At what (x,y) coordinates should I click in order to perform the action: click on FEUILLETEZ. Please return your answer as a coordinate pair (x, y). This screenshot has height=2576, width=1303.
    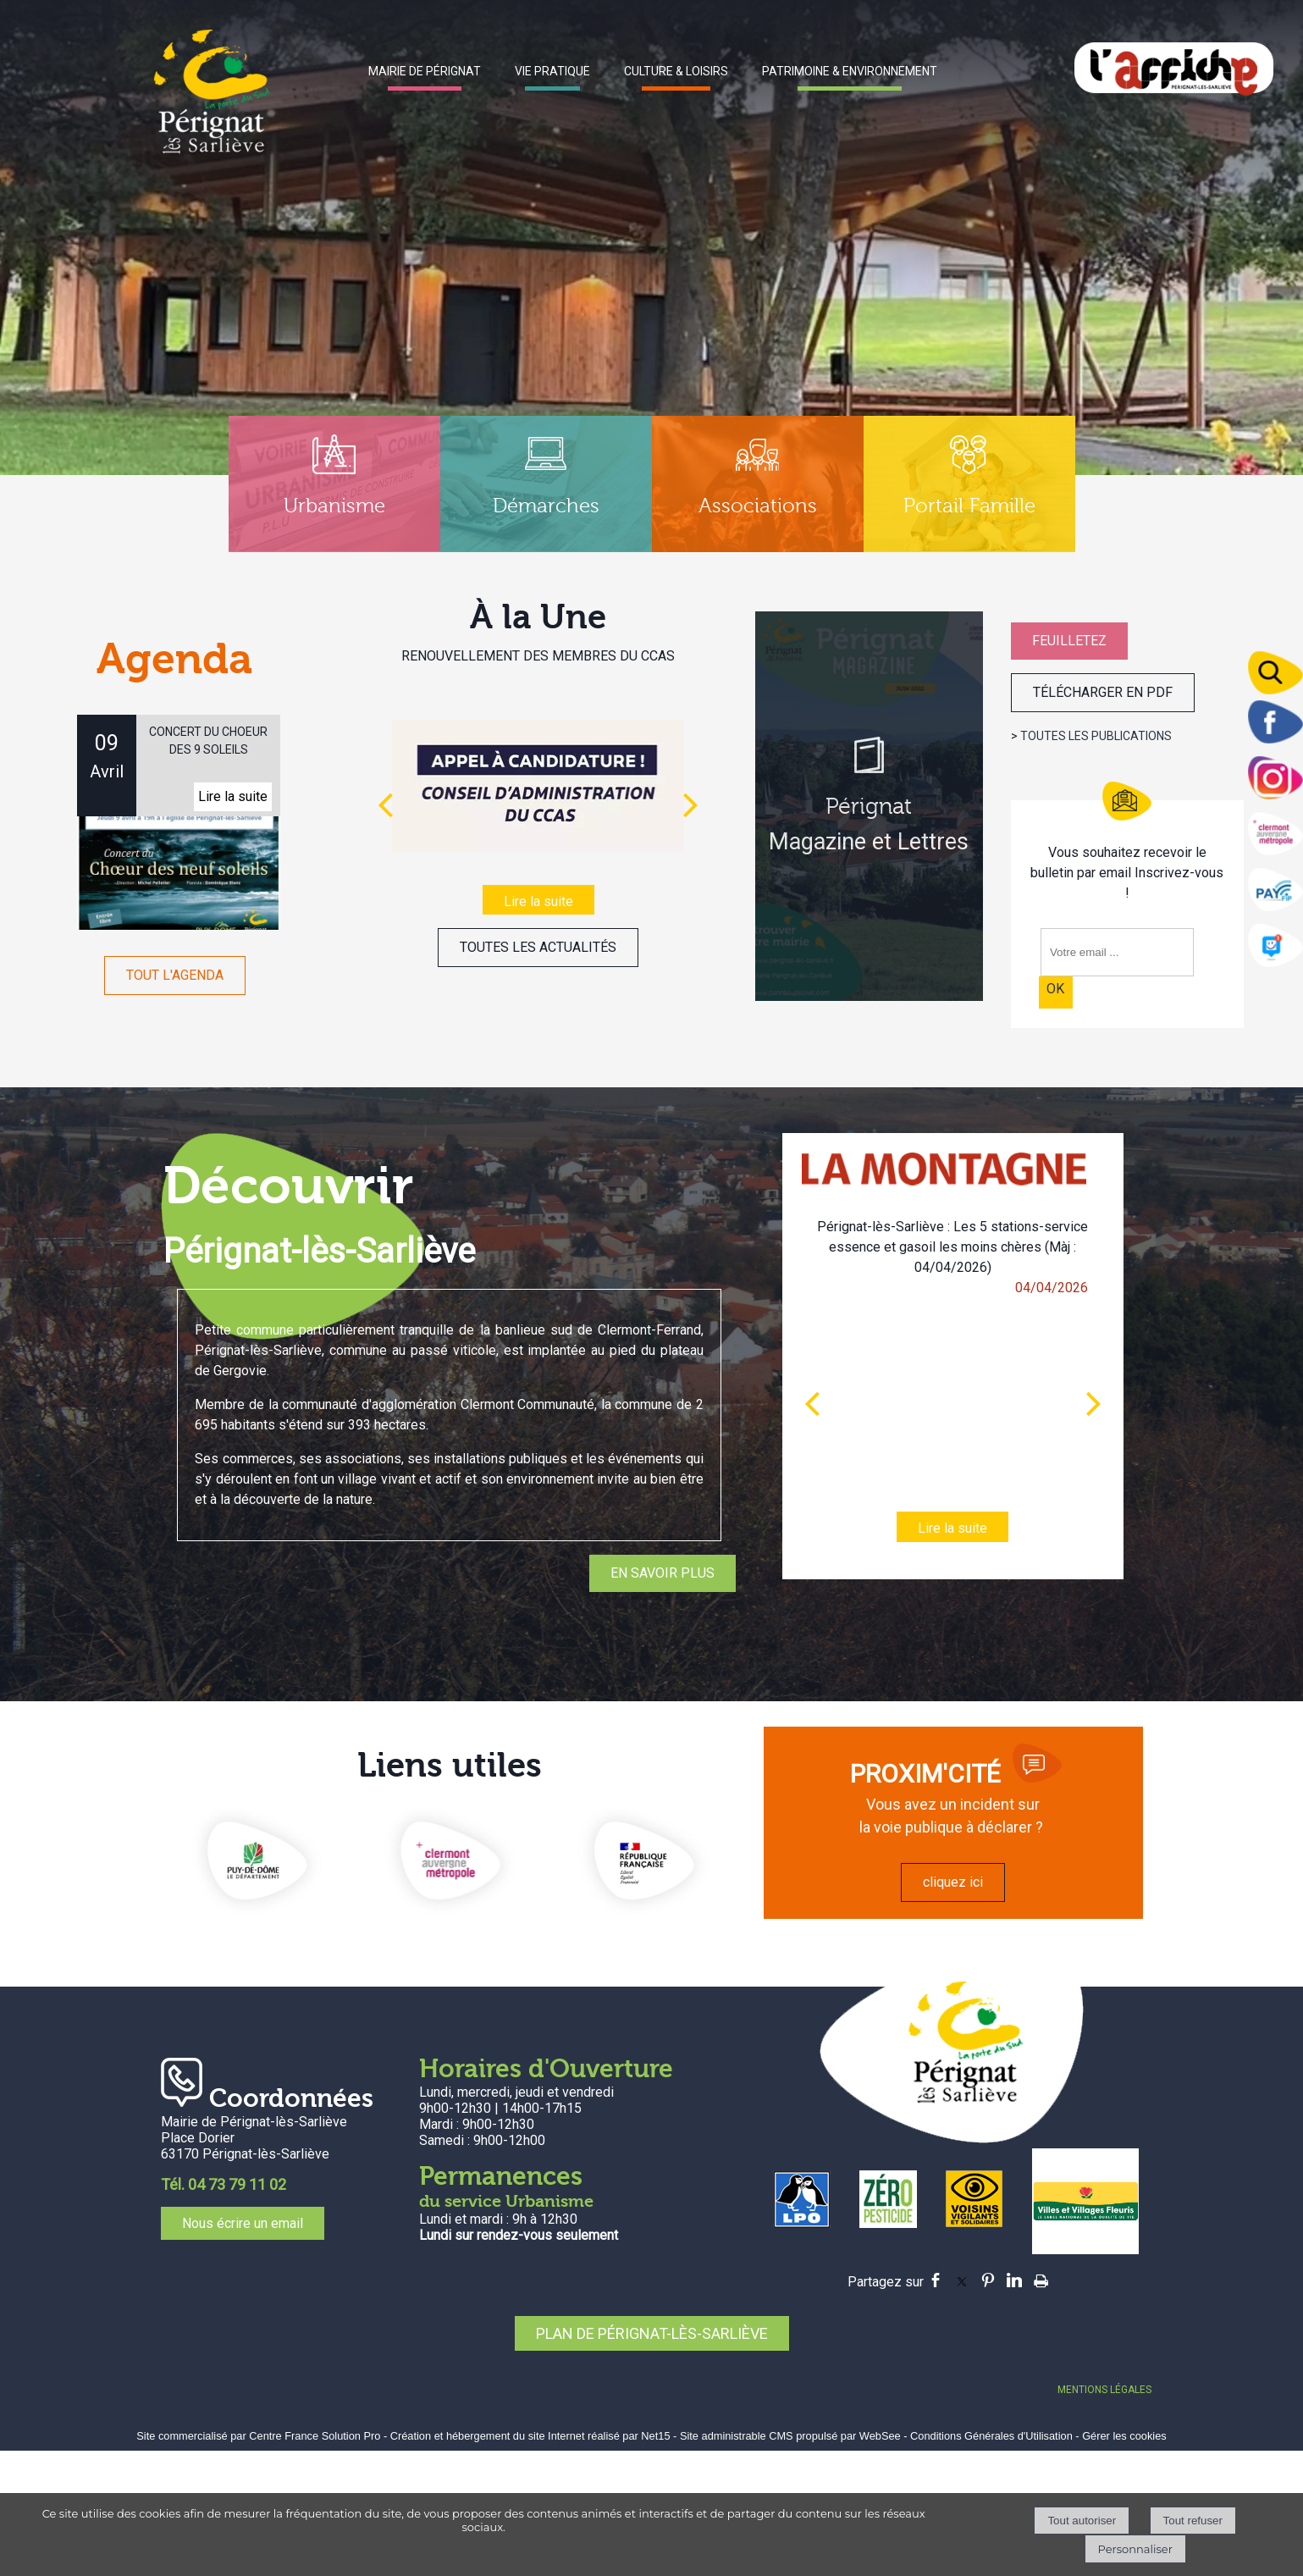
    Looking at the image, I should click on (1069, 641).